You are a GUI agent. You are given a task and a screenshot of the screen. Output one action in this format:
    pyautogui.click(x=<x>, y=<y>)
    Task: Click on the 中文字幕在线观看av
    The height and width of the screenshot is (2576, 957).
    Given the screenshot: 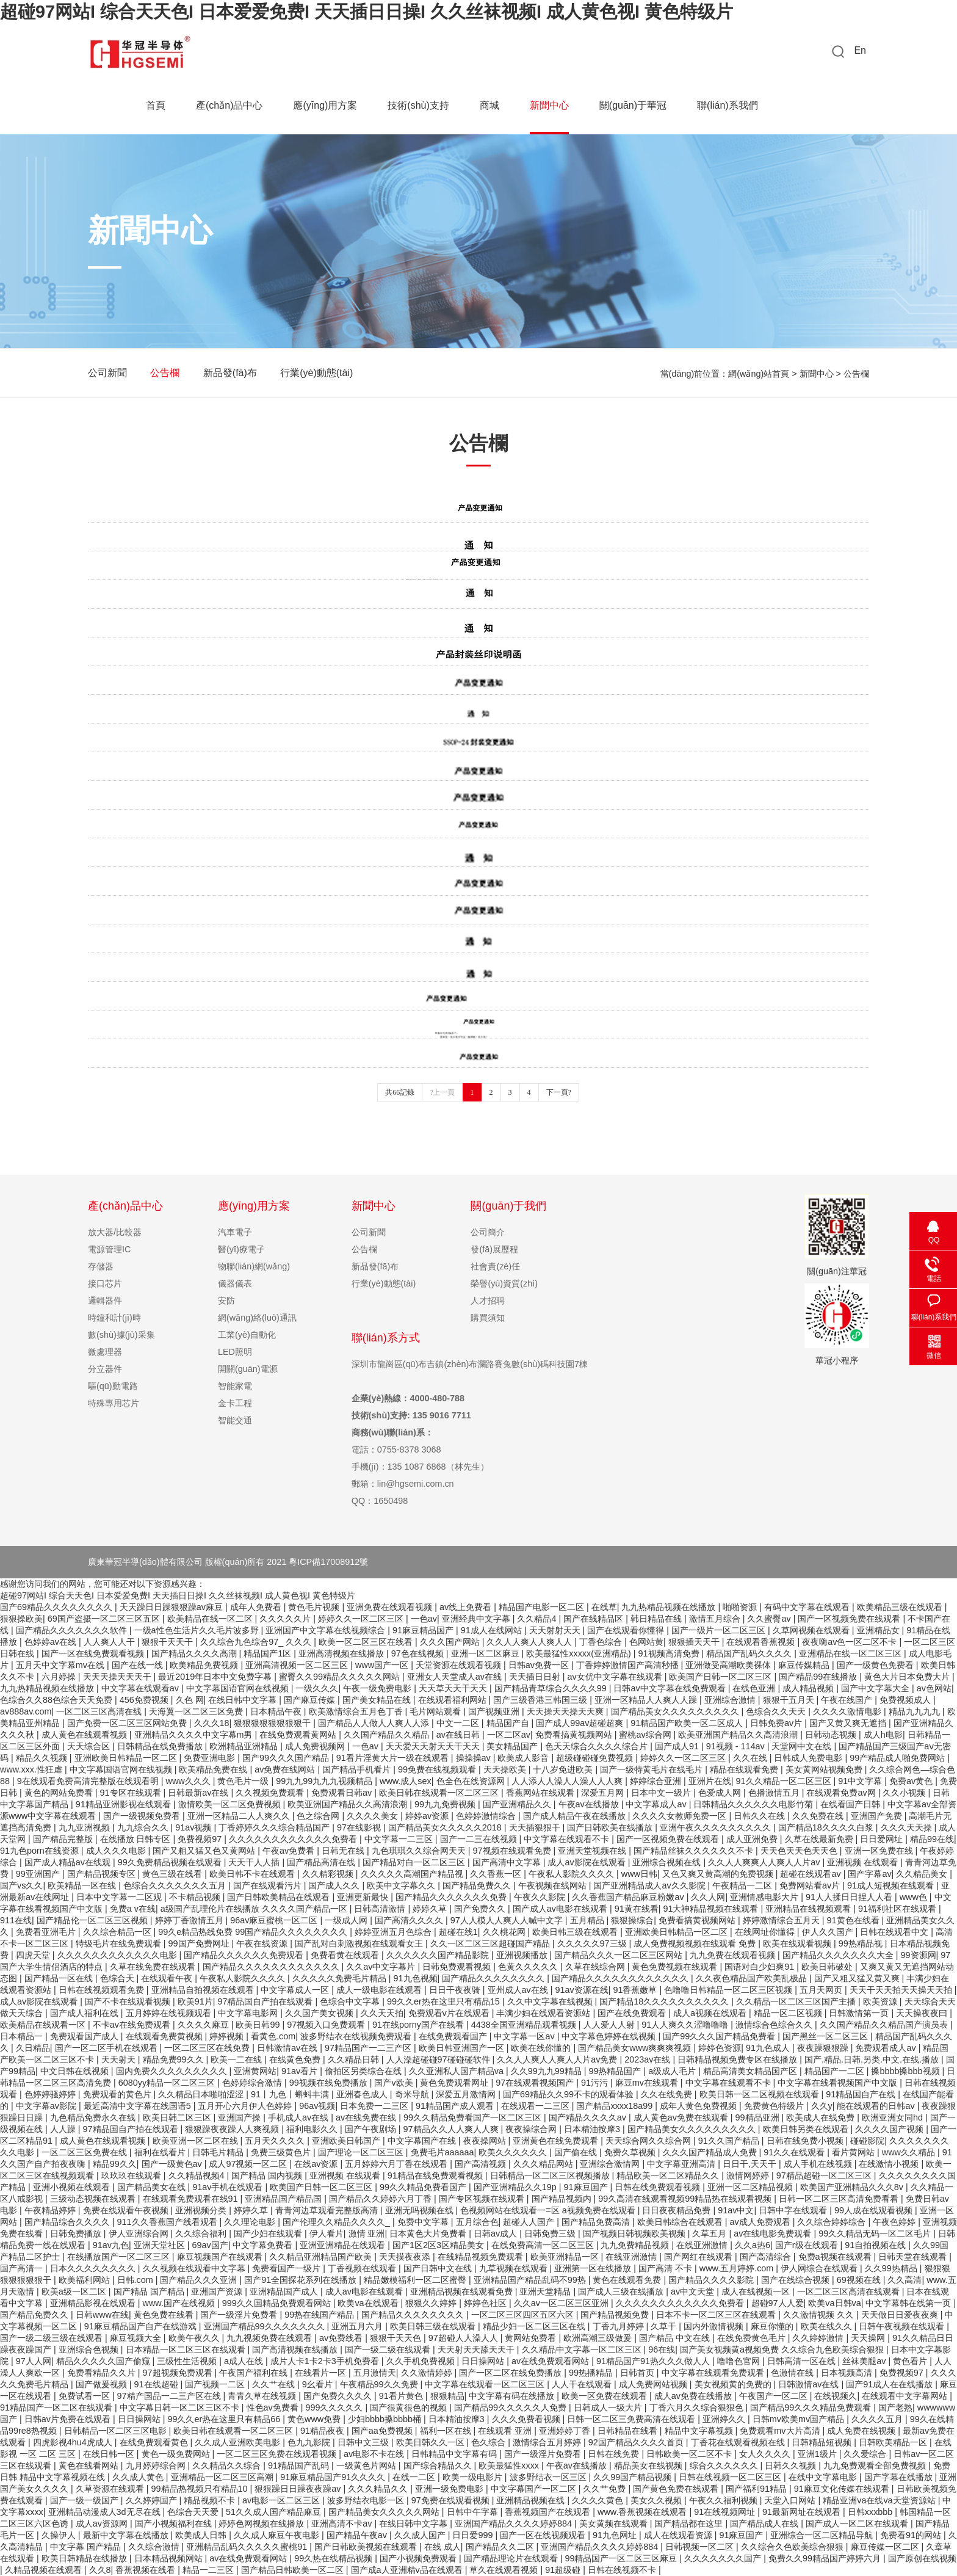 What is the action you would take?
    pyautogui.click(x=141, y=1688)
    